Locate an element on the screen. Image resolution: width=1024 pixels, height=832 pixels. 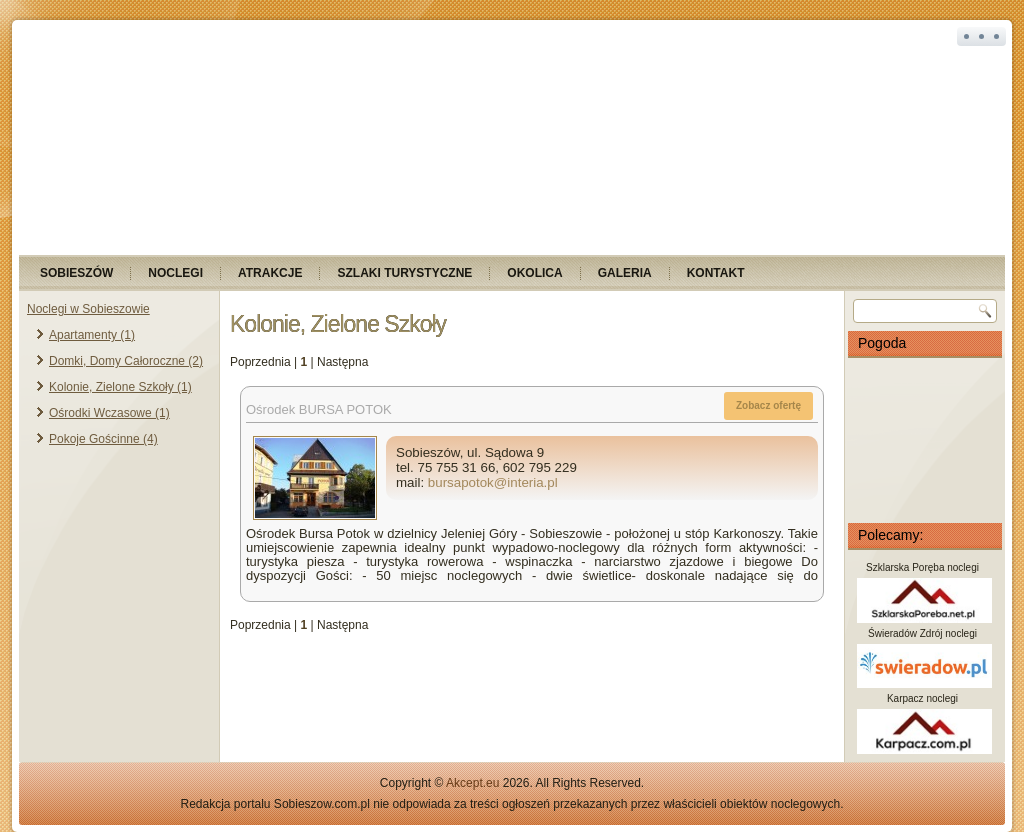
Szlaki turystyczne is located at coordinates (404, 273).